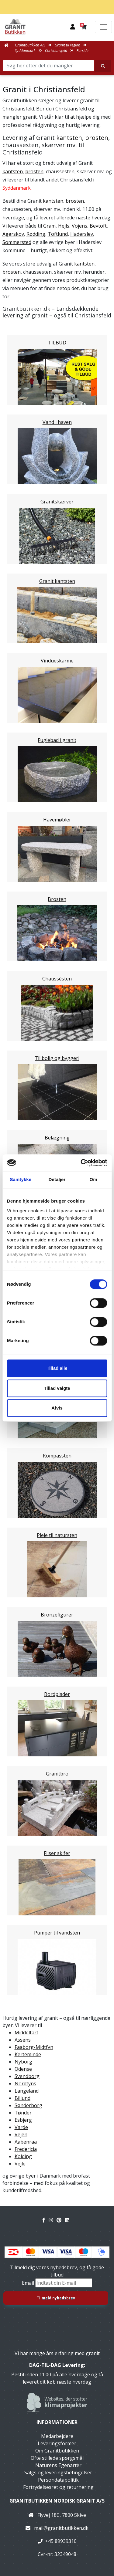 Image resolution: width=114 pixels, height=2576 pixels. I want to click on Billund, so click(22, 2098).